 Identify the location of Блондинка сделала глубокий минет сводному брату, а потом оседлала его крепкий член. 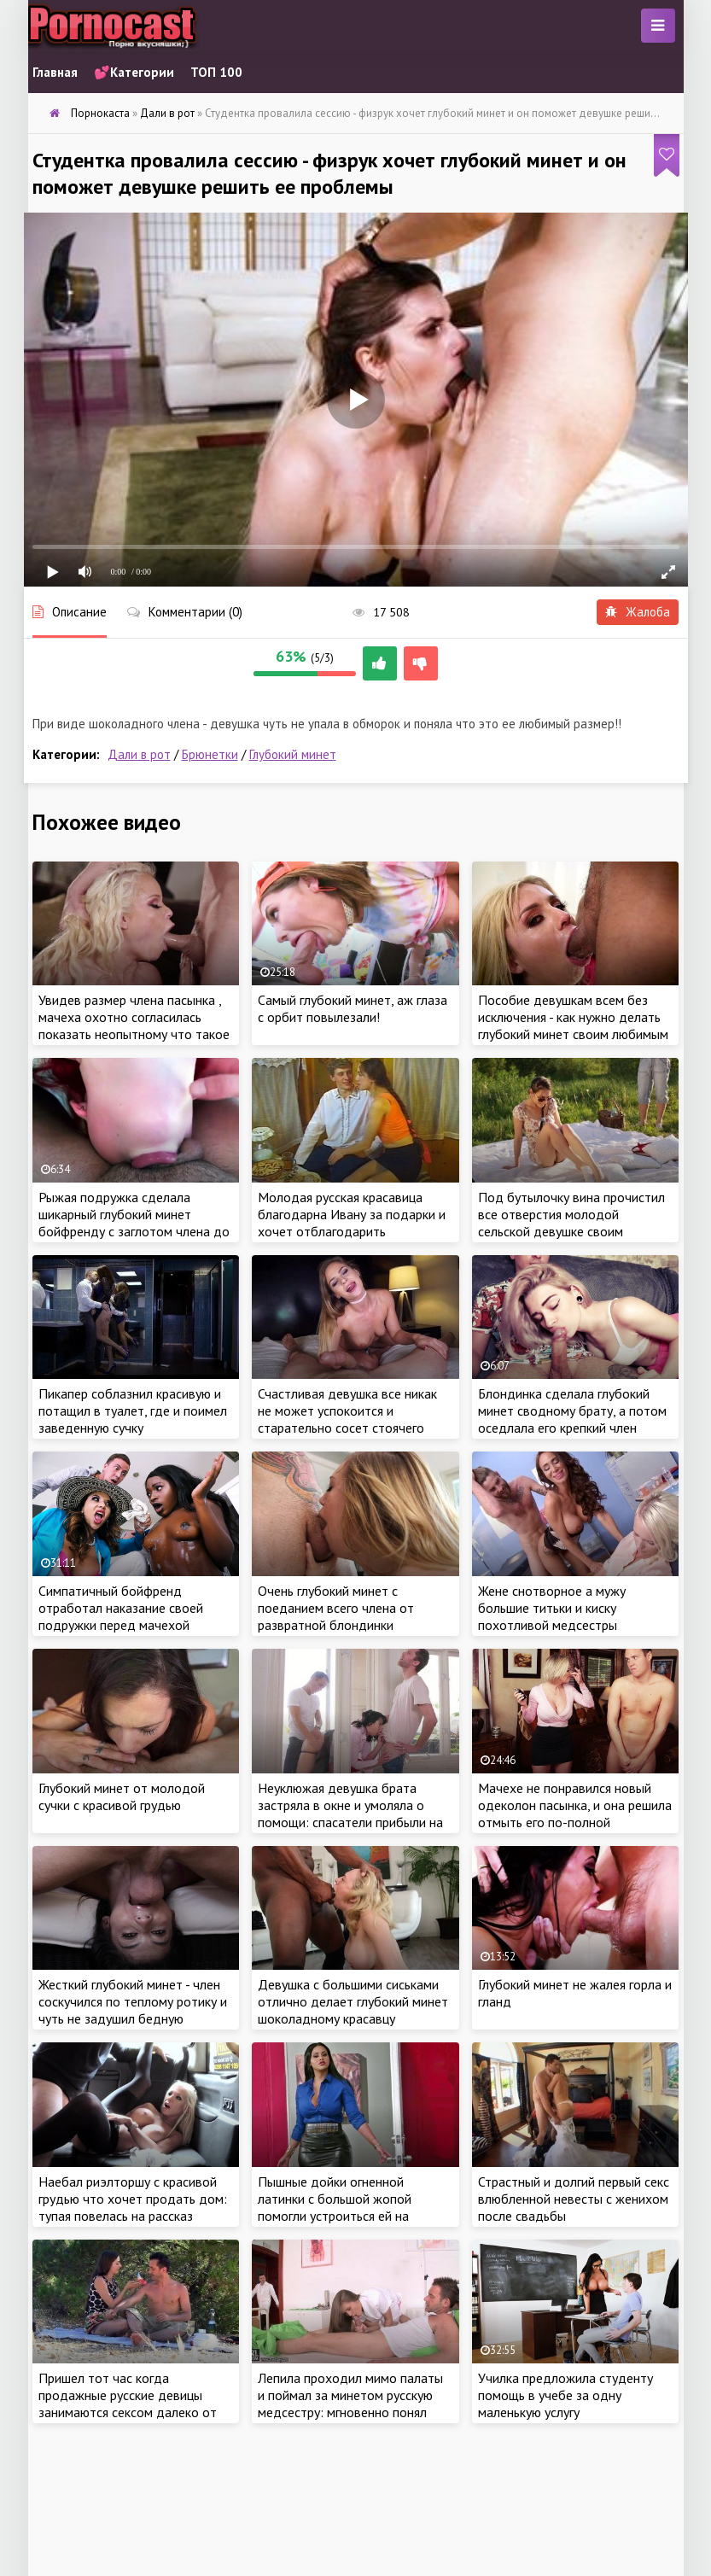
(572, 1410).